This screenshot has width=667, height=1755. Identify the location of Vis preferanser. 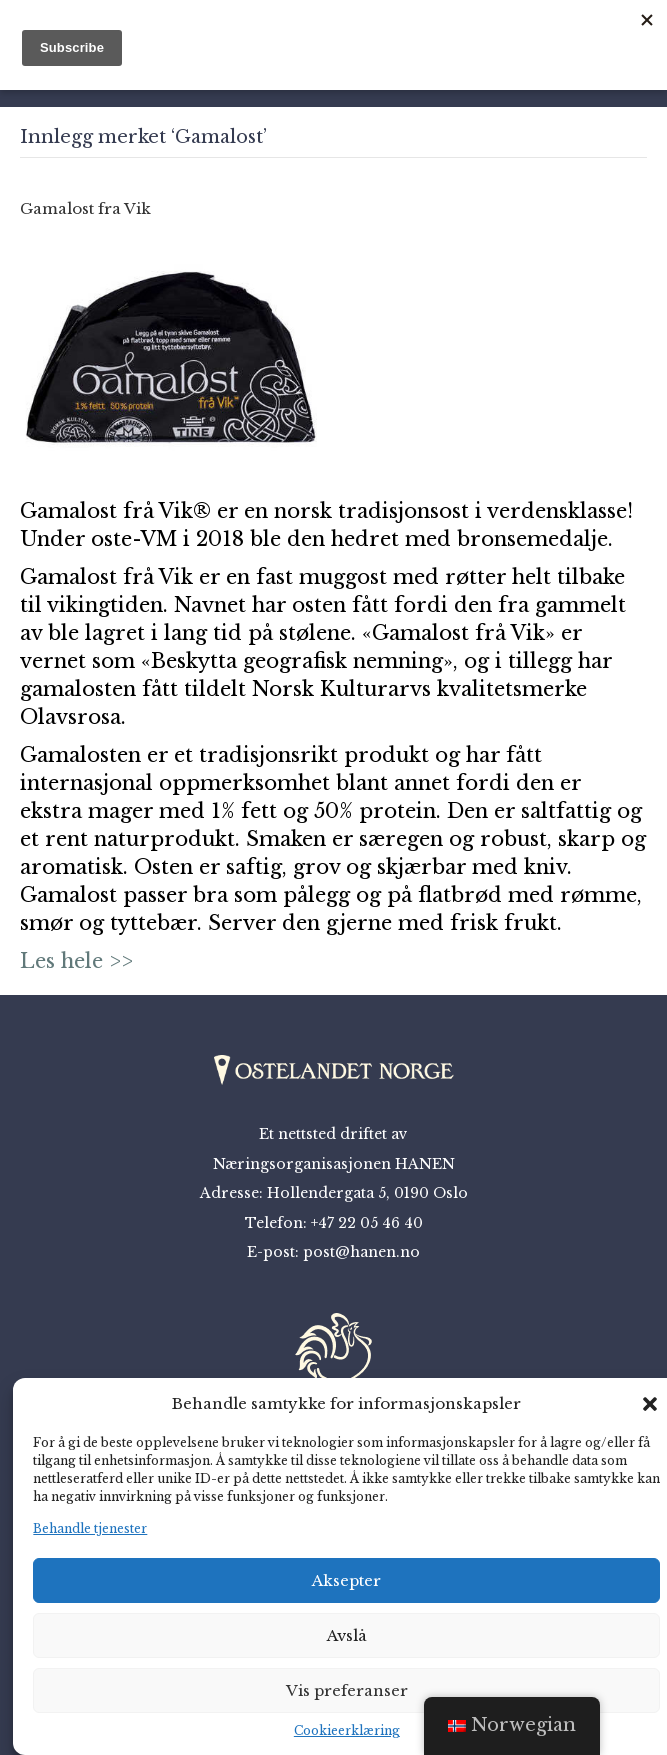
(347, 1690).